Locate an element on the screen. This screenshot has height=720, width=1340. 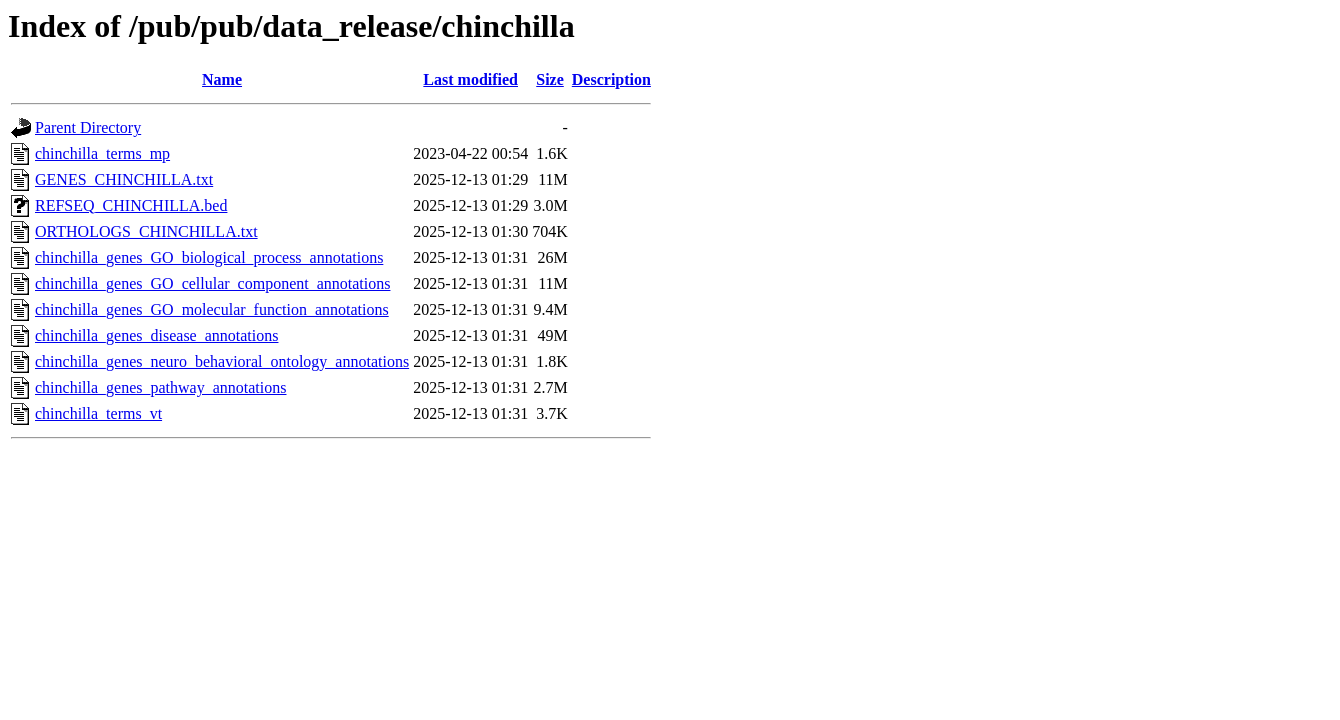
chinchilla_genes_GO_cellular_component_annotations is located at coordinates (212, 283).